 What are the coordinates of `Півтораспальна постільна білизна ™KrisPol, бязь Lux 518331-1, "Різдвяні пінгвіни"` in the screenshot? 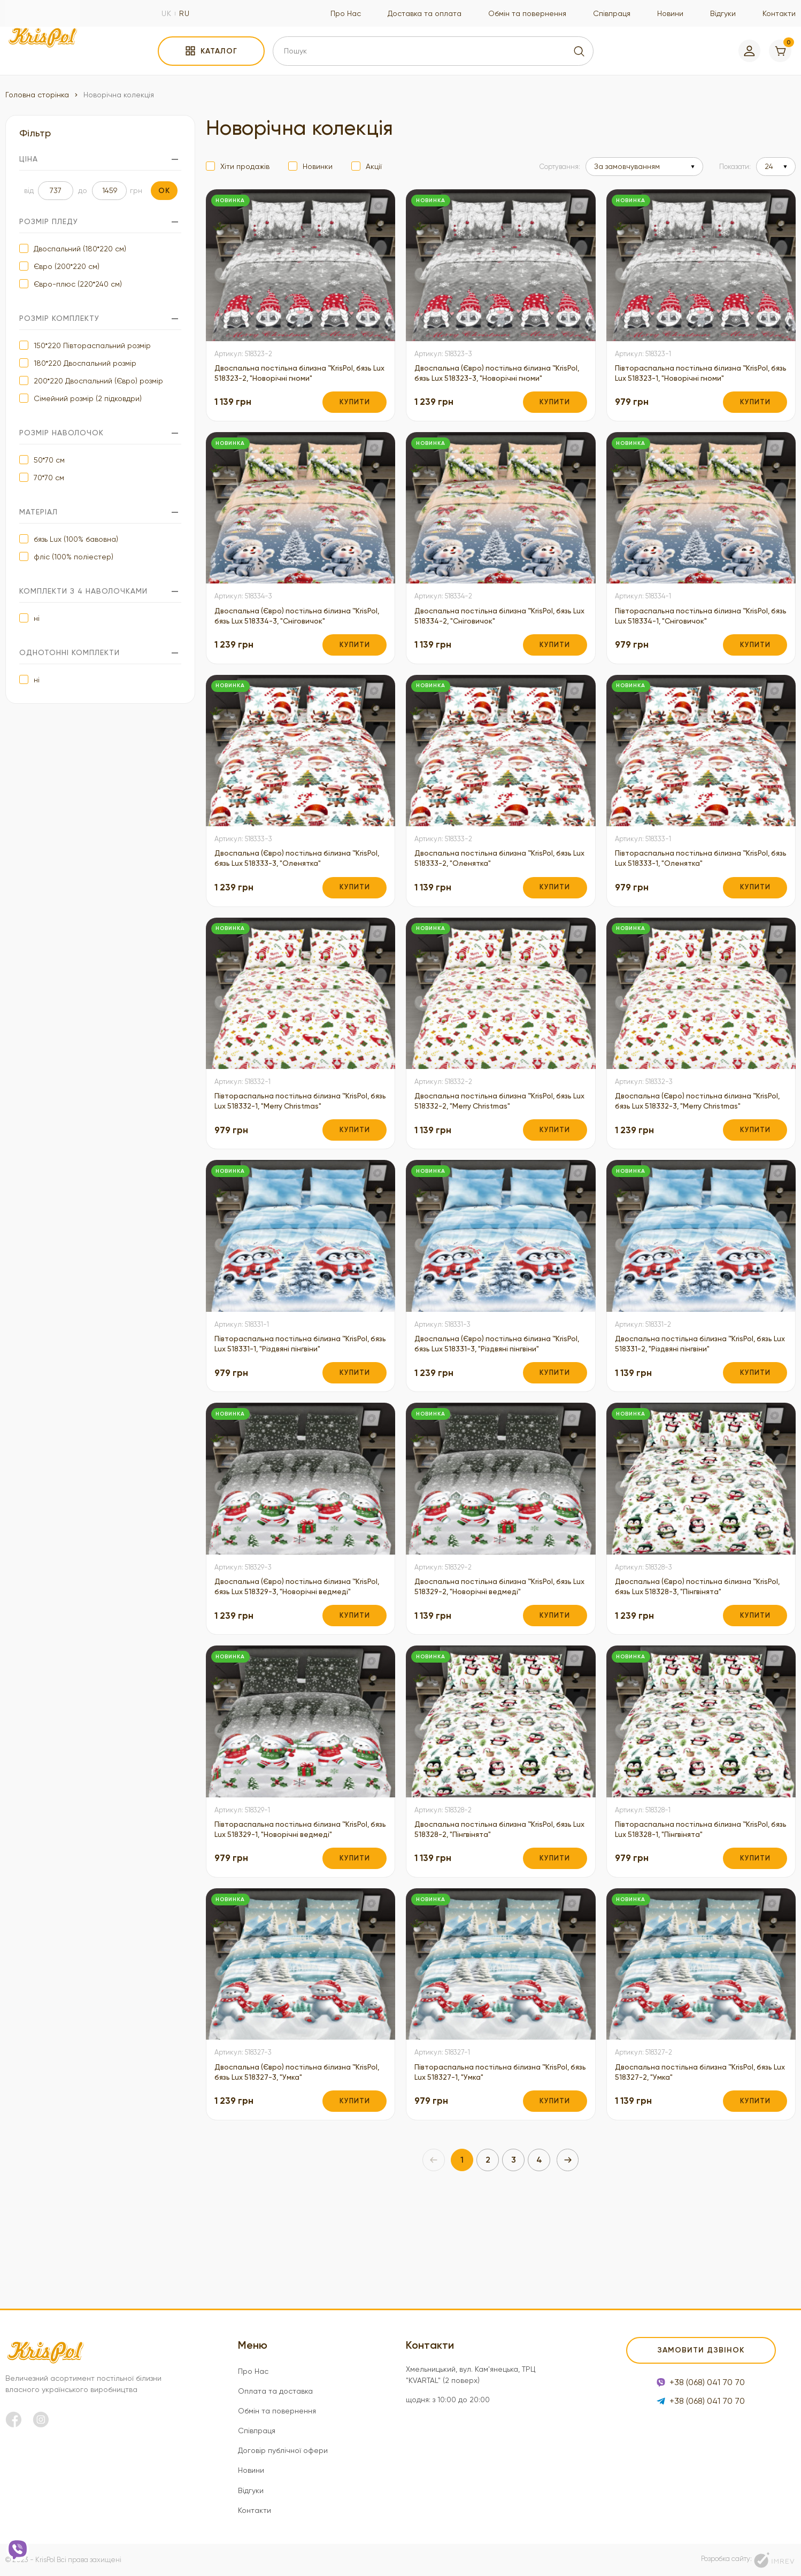 It's located at (300, 1384).